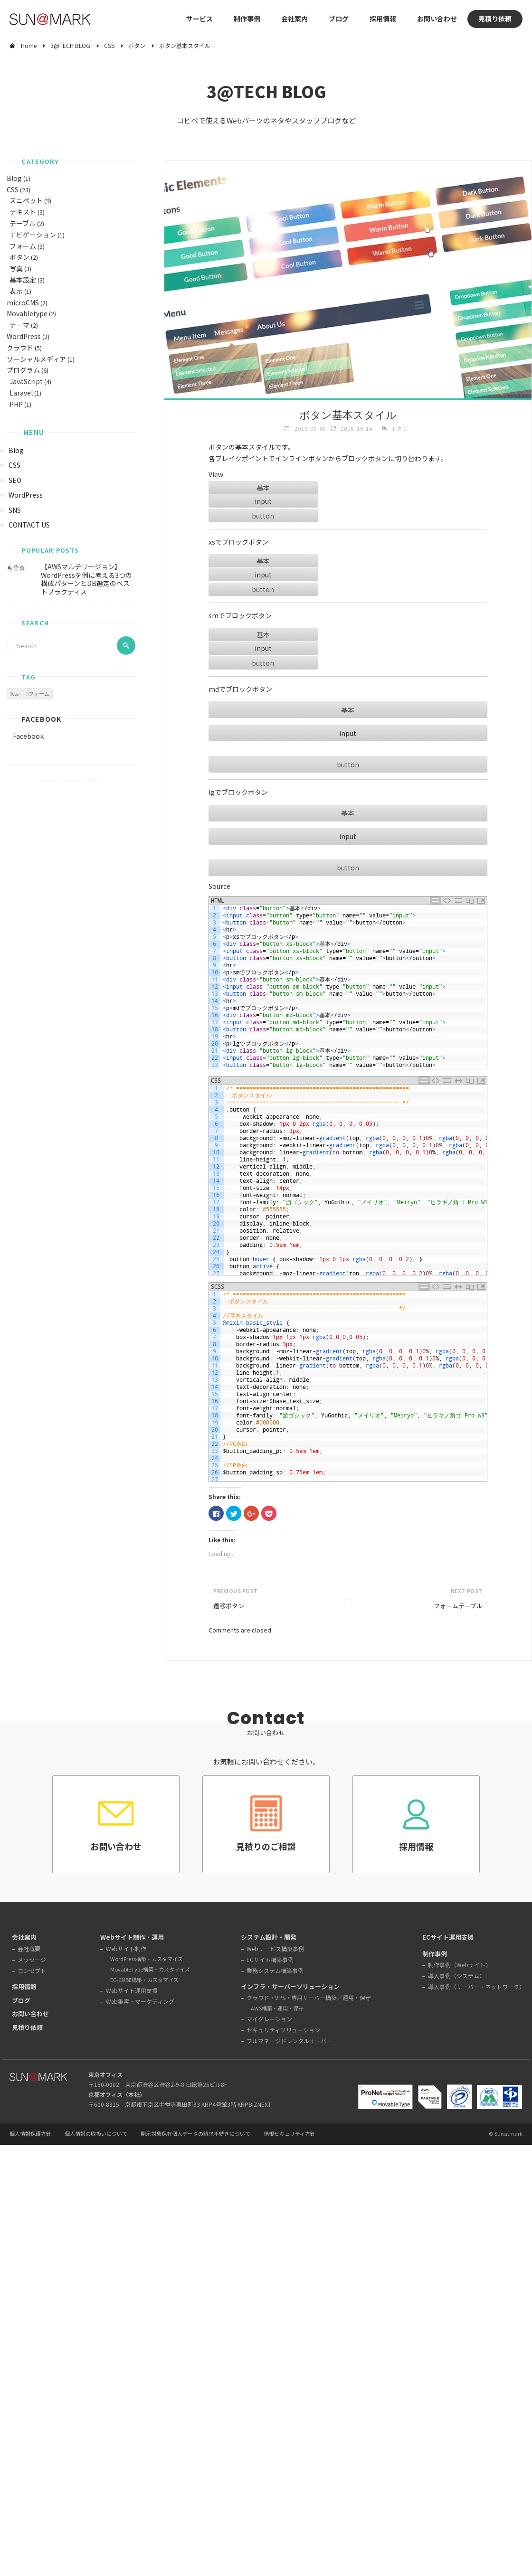 This screenshot has width=532, height=2576. I want to click on Blog, so click(14, 178).